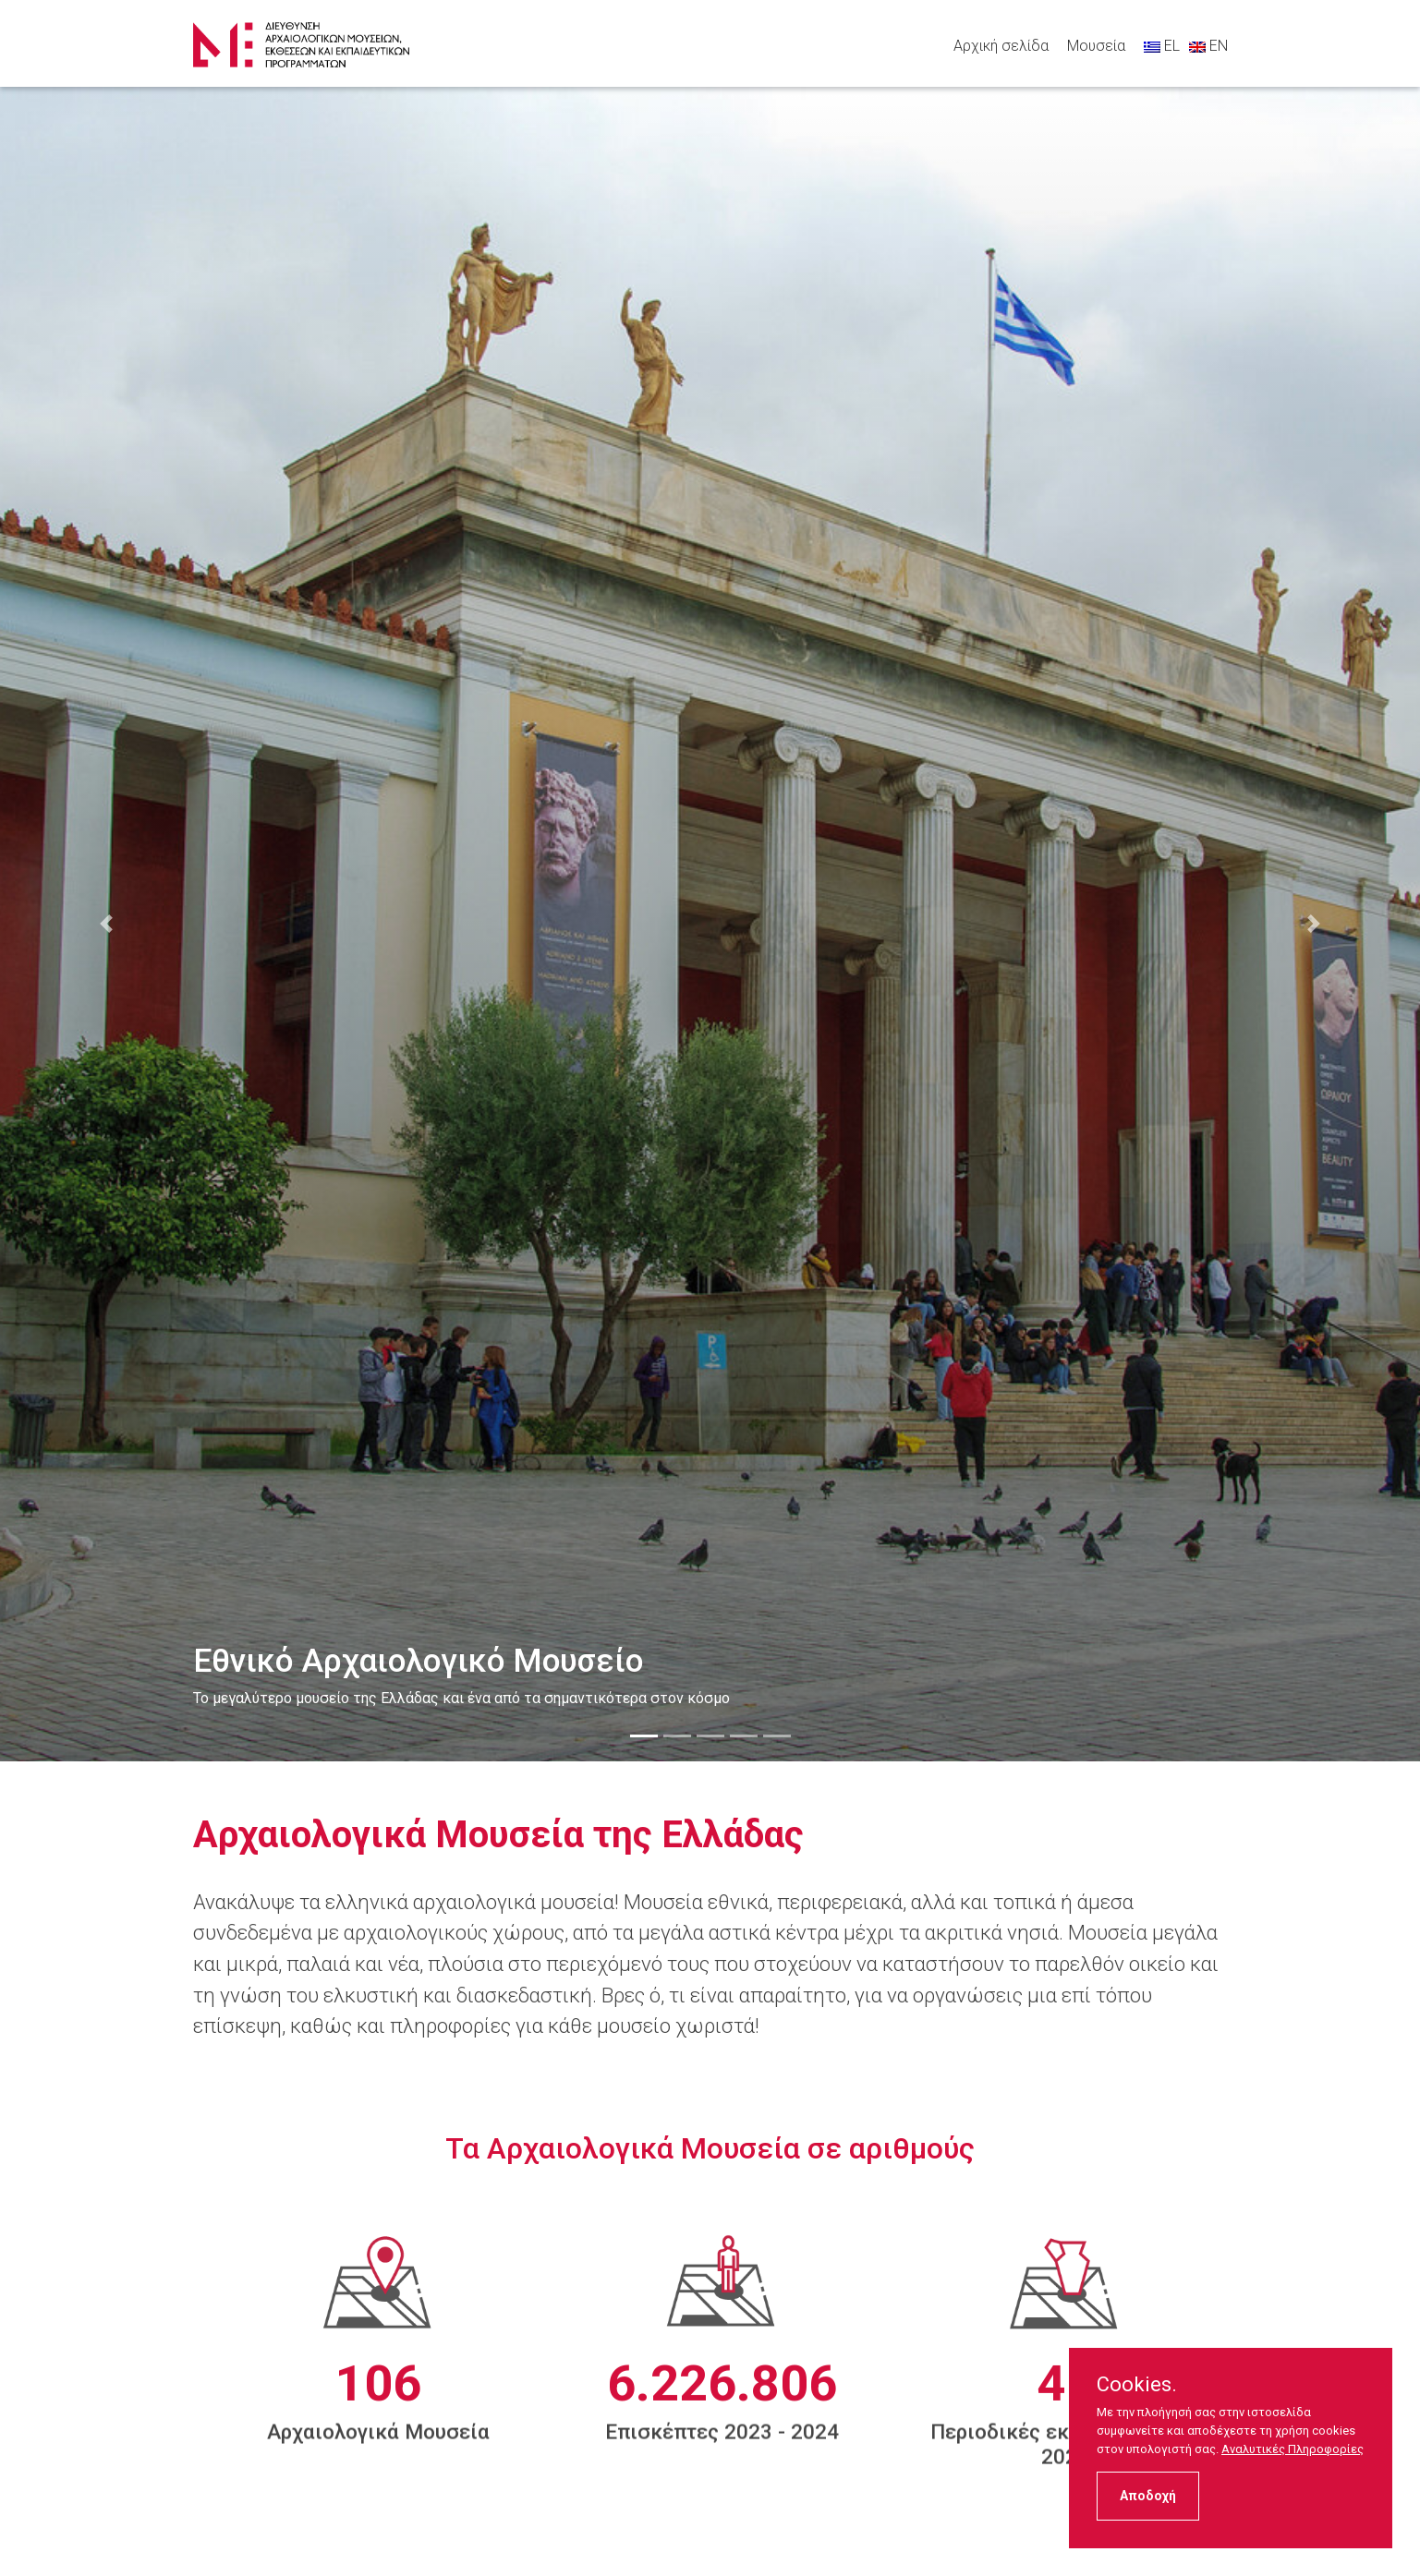  Describe the element at coordinates (1208, 45) in the screenshot. I see `EN` at that location.